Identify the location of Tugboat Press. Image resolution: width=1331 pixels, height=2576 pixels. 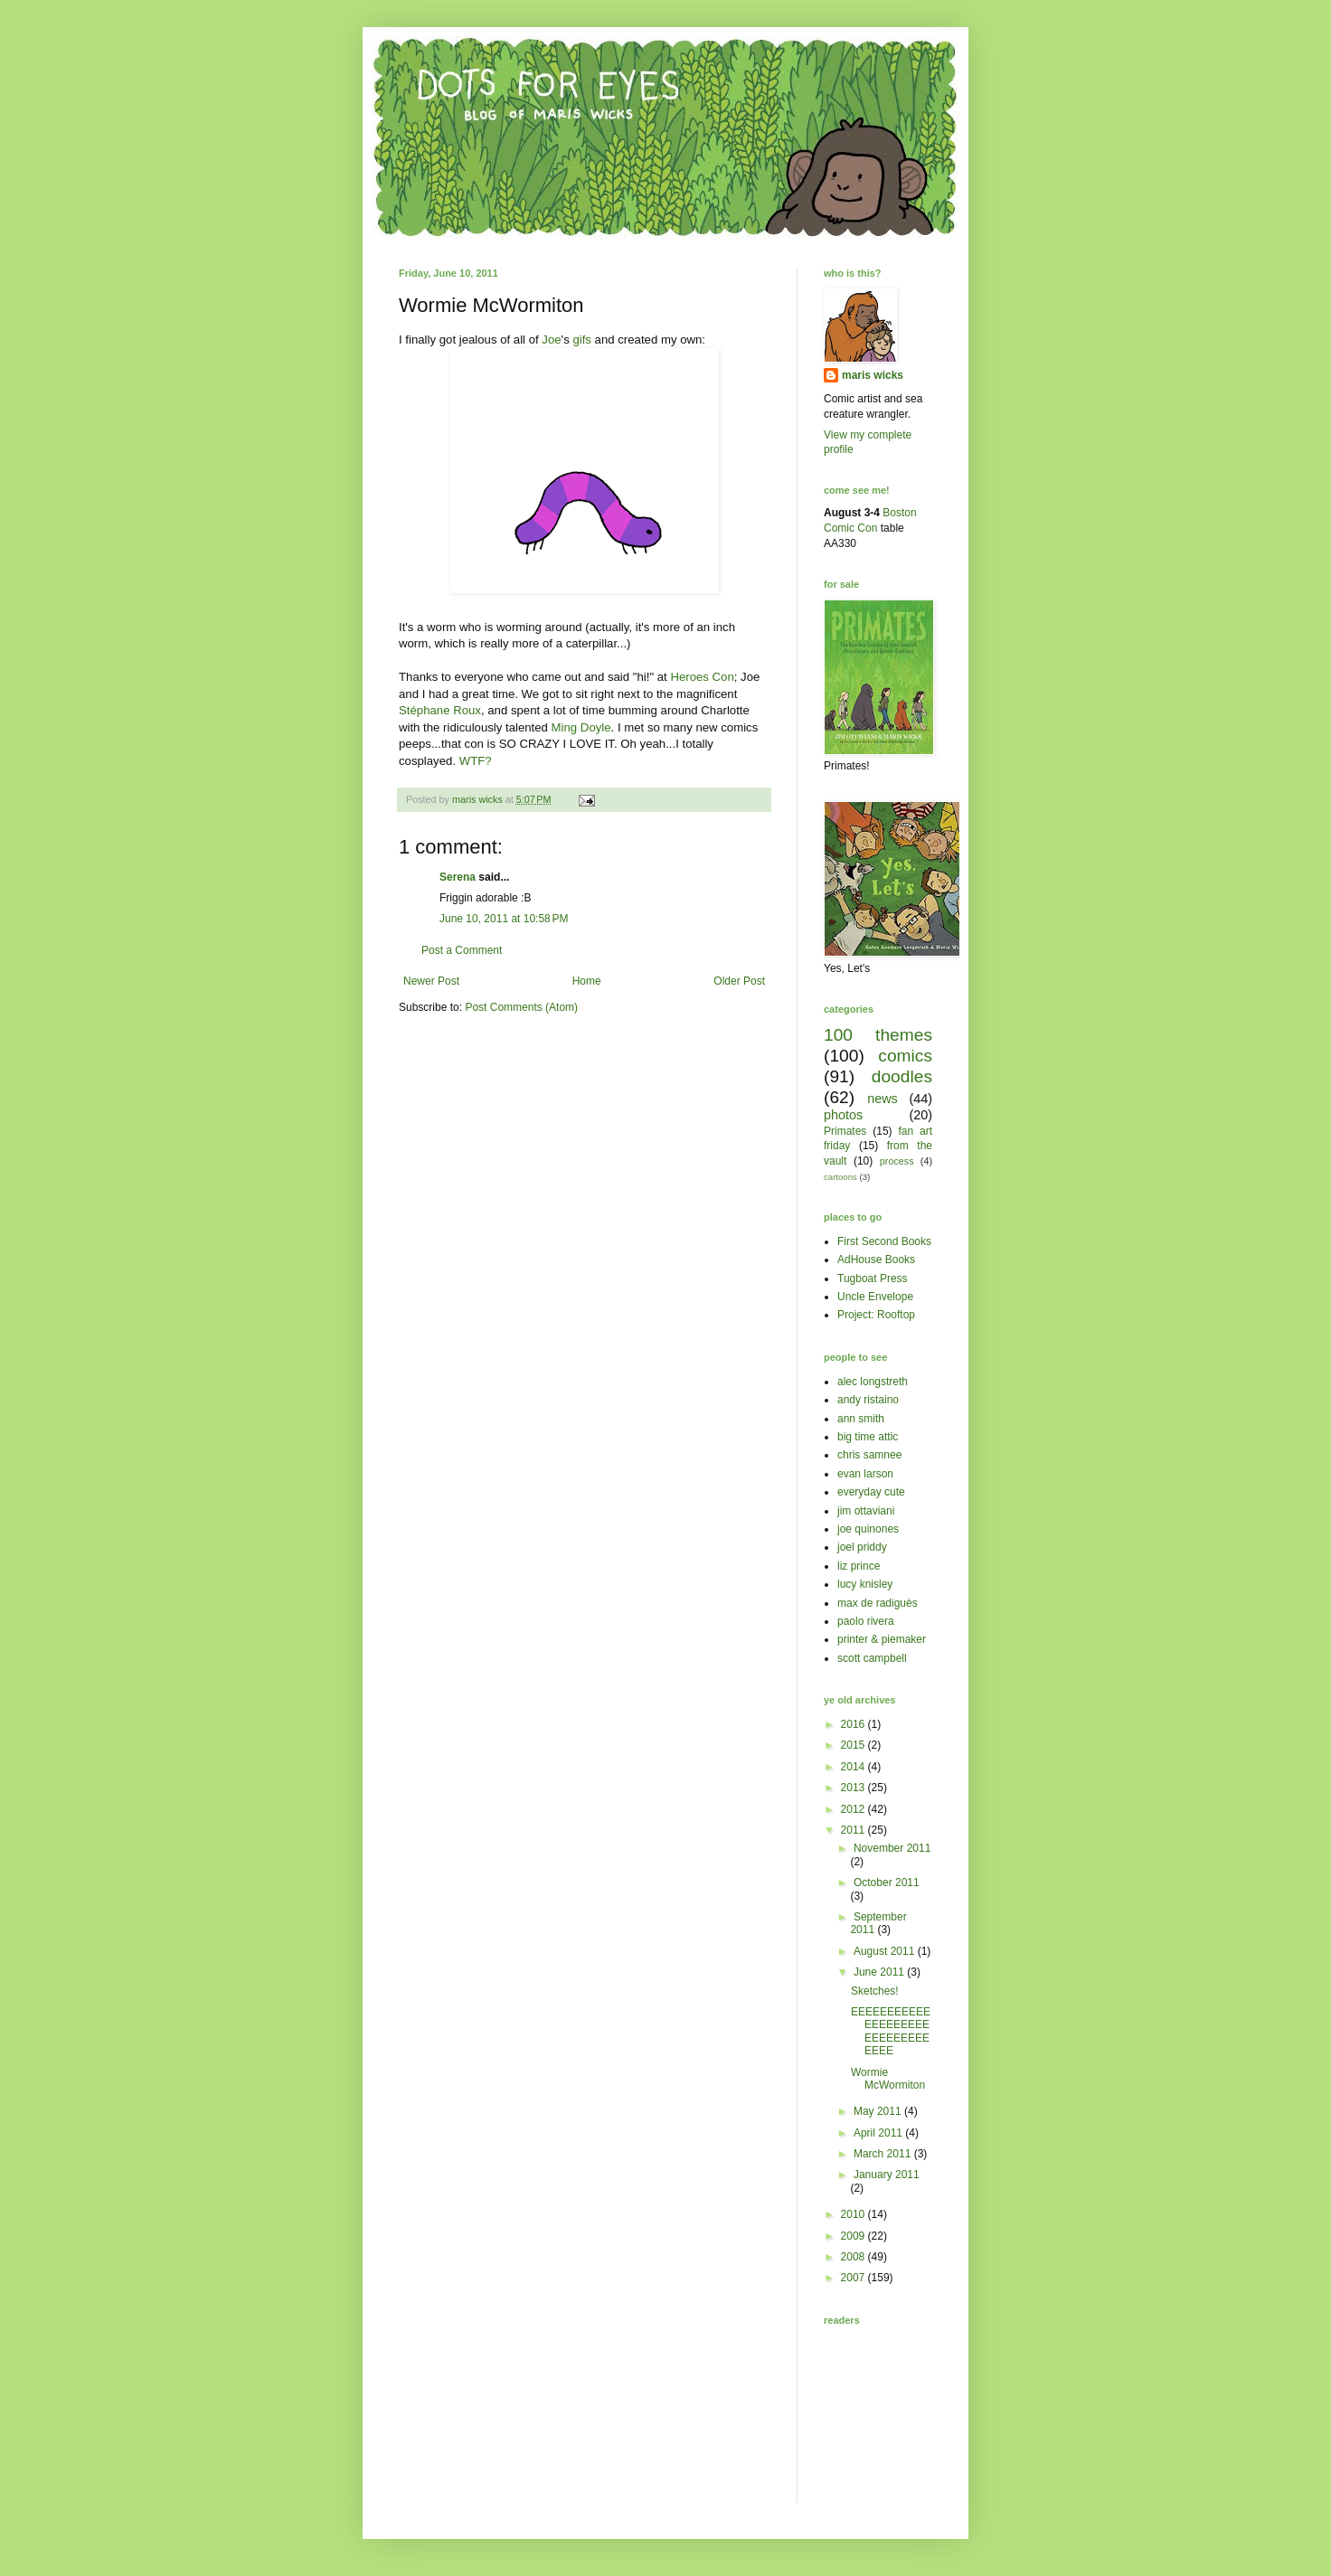
(872, 1278).